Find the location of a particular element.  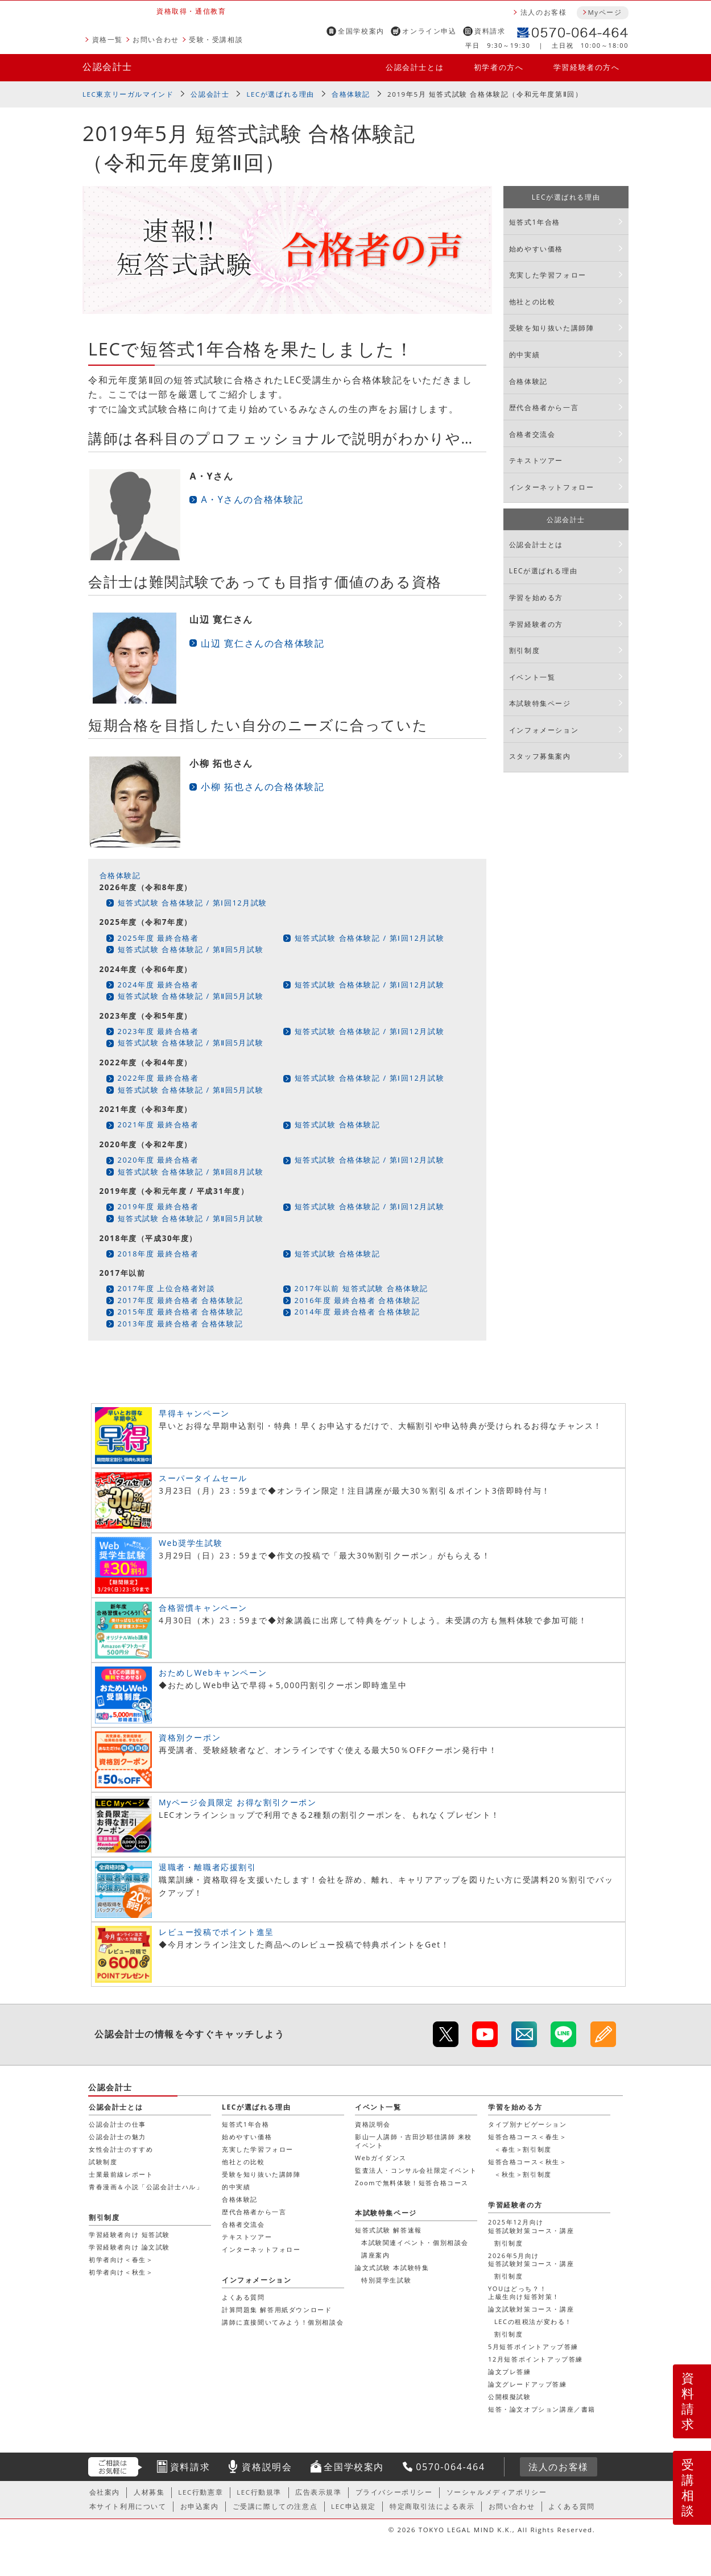

プライバシーポリシー is located at coordinates (394, 2492).